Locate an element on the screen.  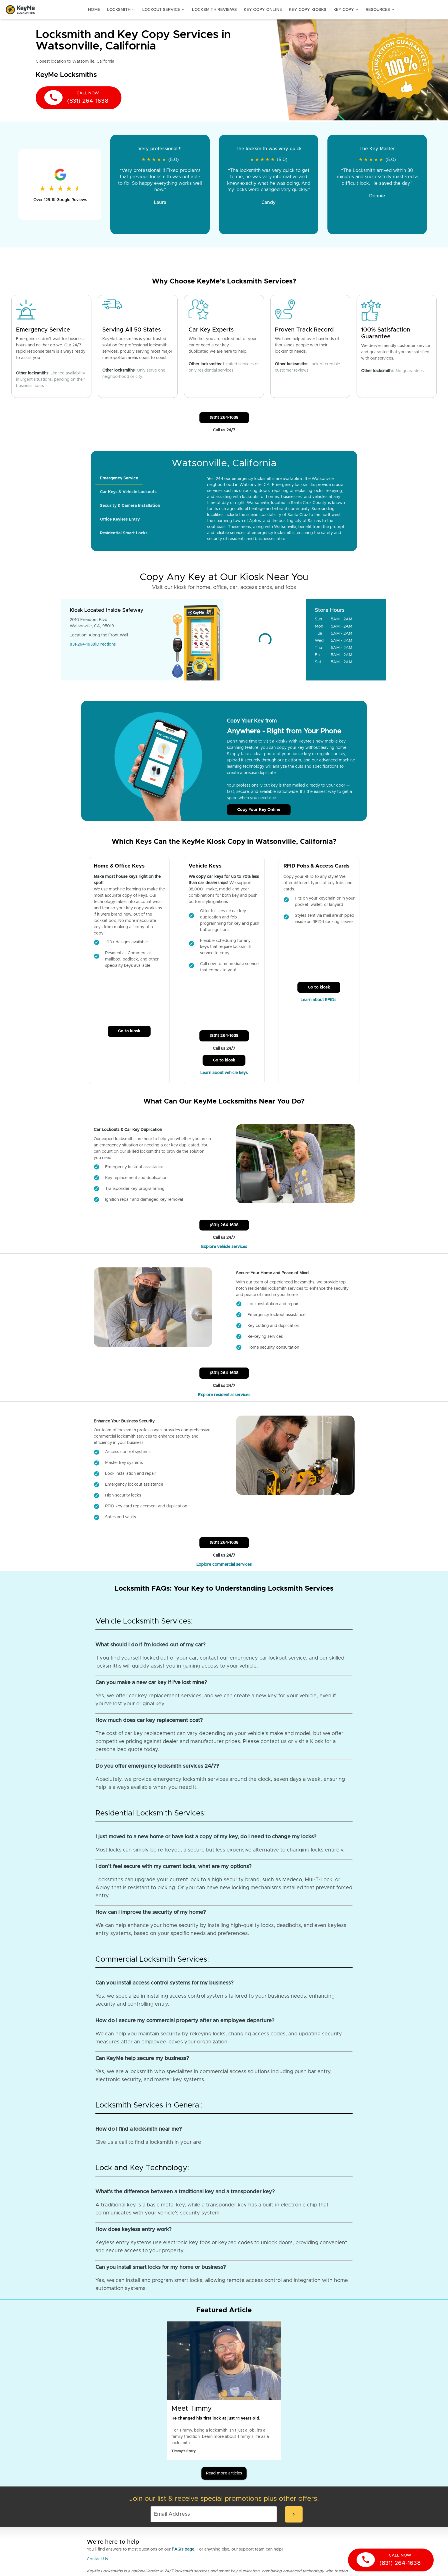
Explore commercial services is located at coordinates (224, 1565).